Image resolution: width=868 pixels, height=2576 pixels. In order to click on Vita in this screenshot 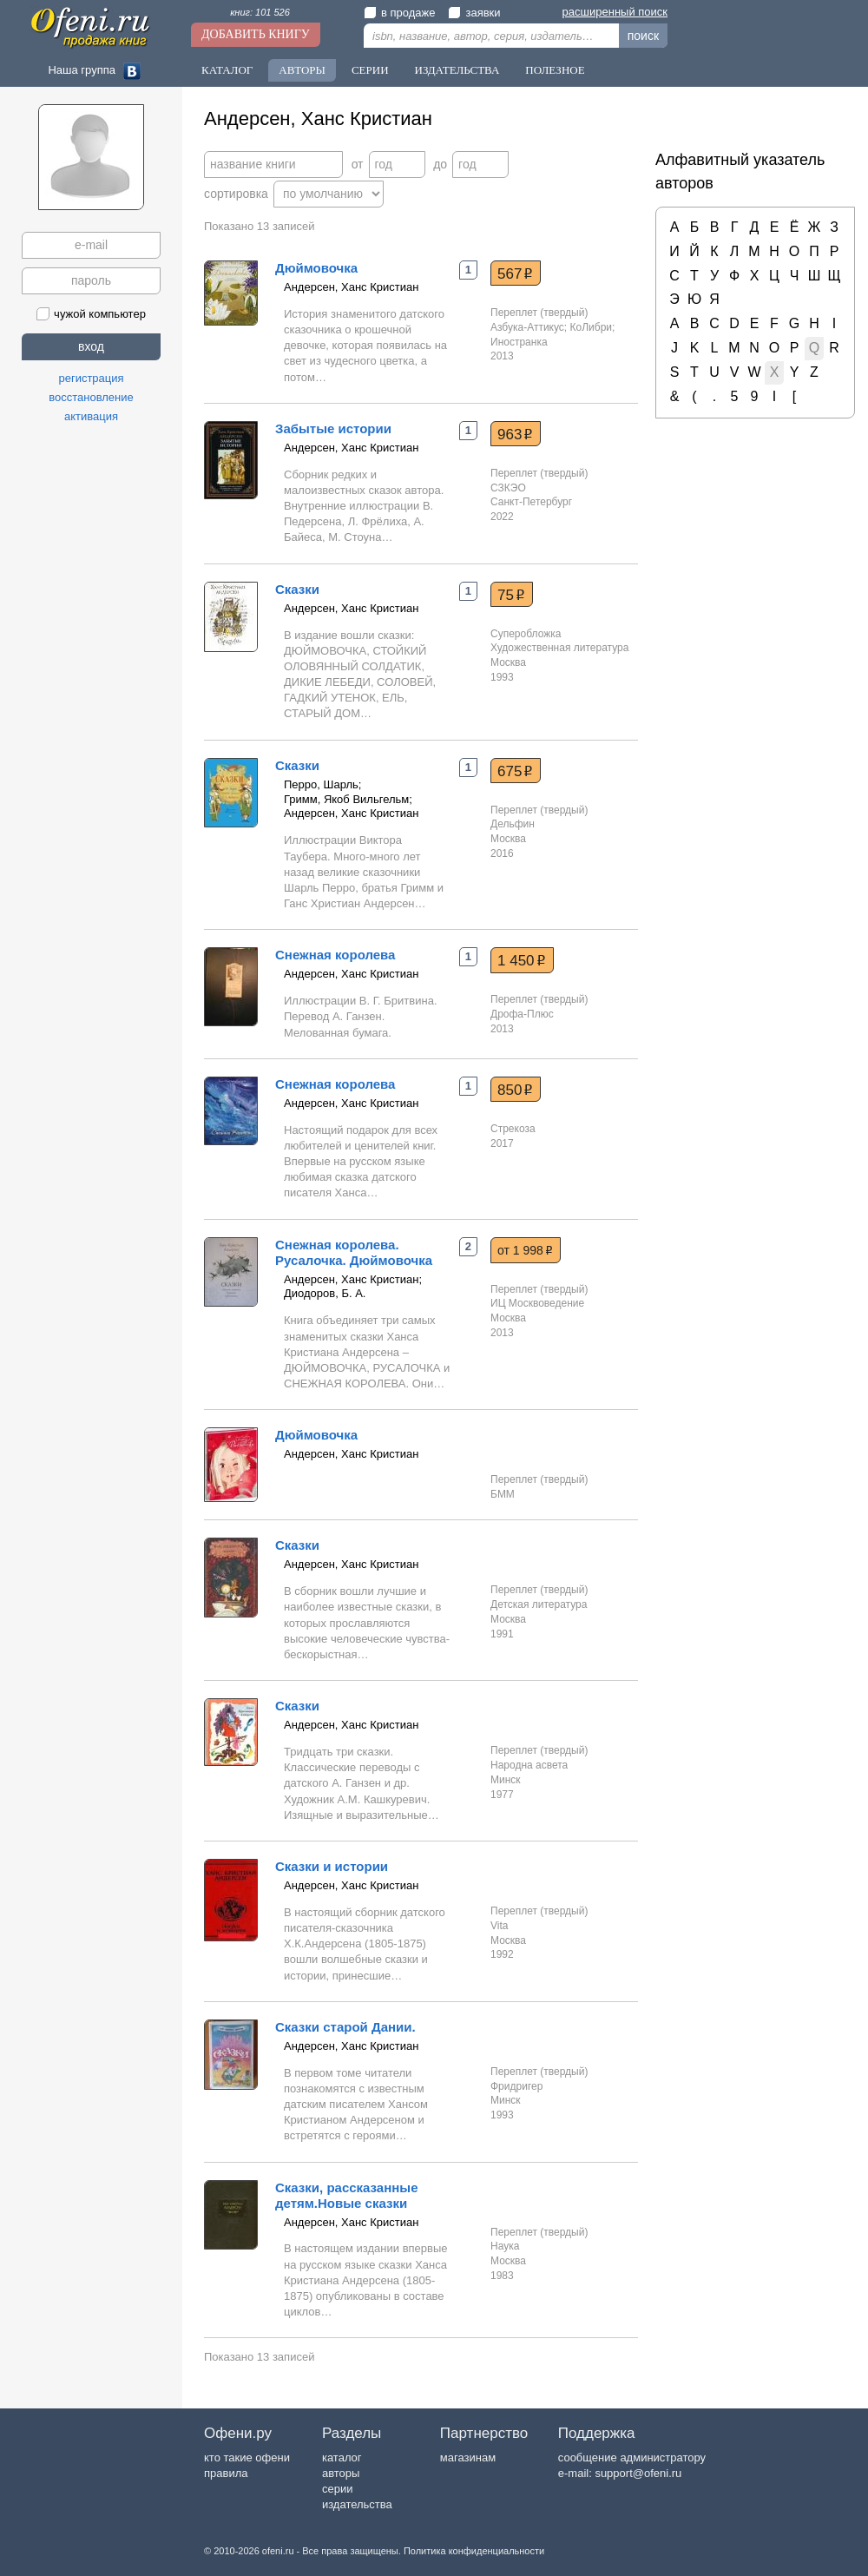, I will do `click(499, 1926)`.